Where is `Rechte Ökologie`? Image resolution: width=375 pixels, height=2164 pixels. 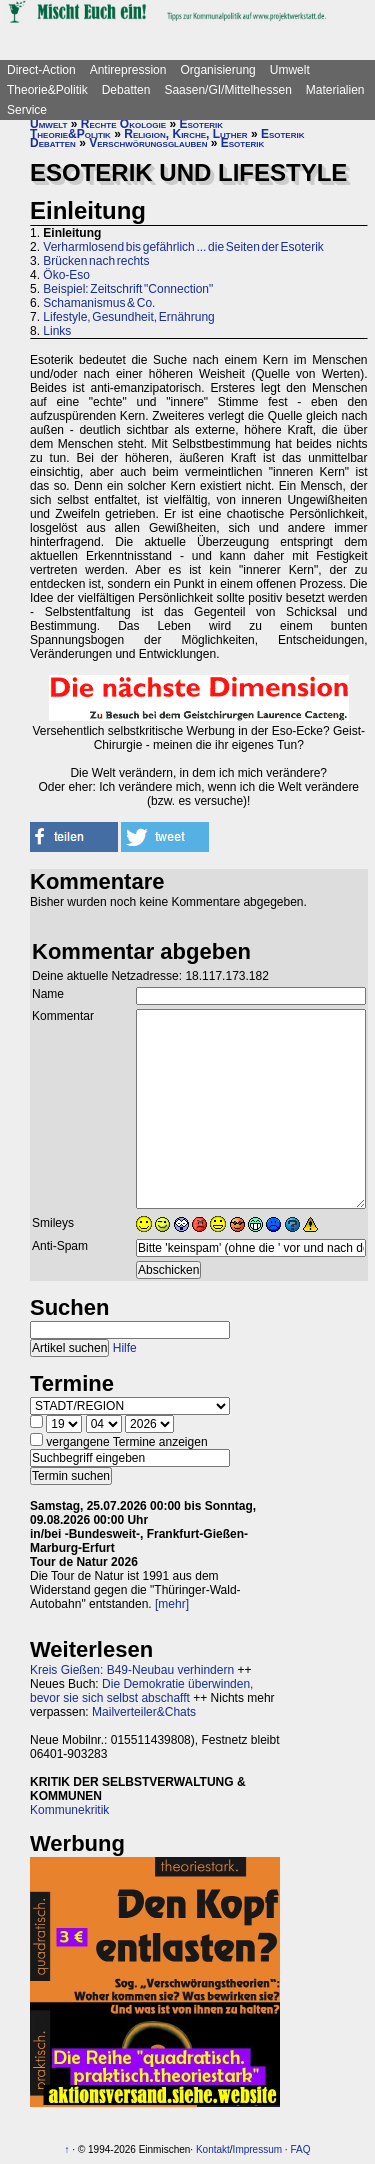
Rechte Ökologie is located at coordinates (123, 124).